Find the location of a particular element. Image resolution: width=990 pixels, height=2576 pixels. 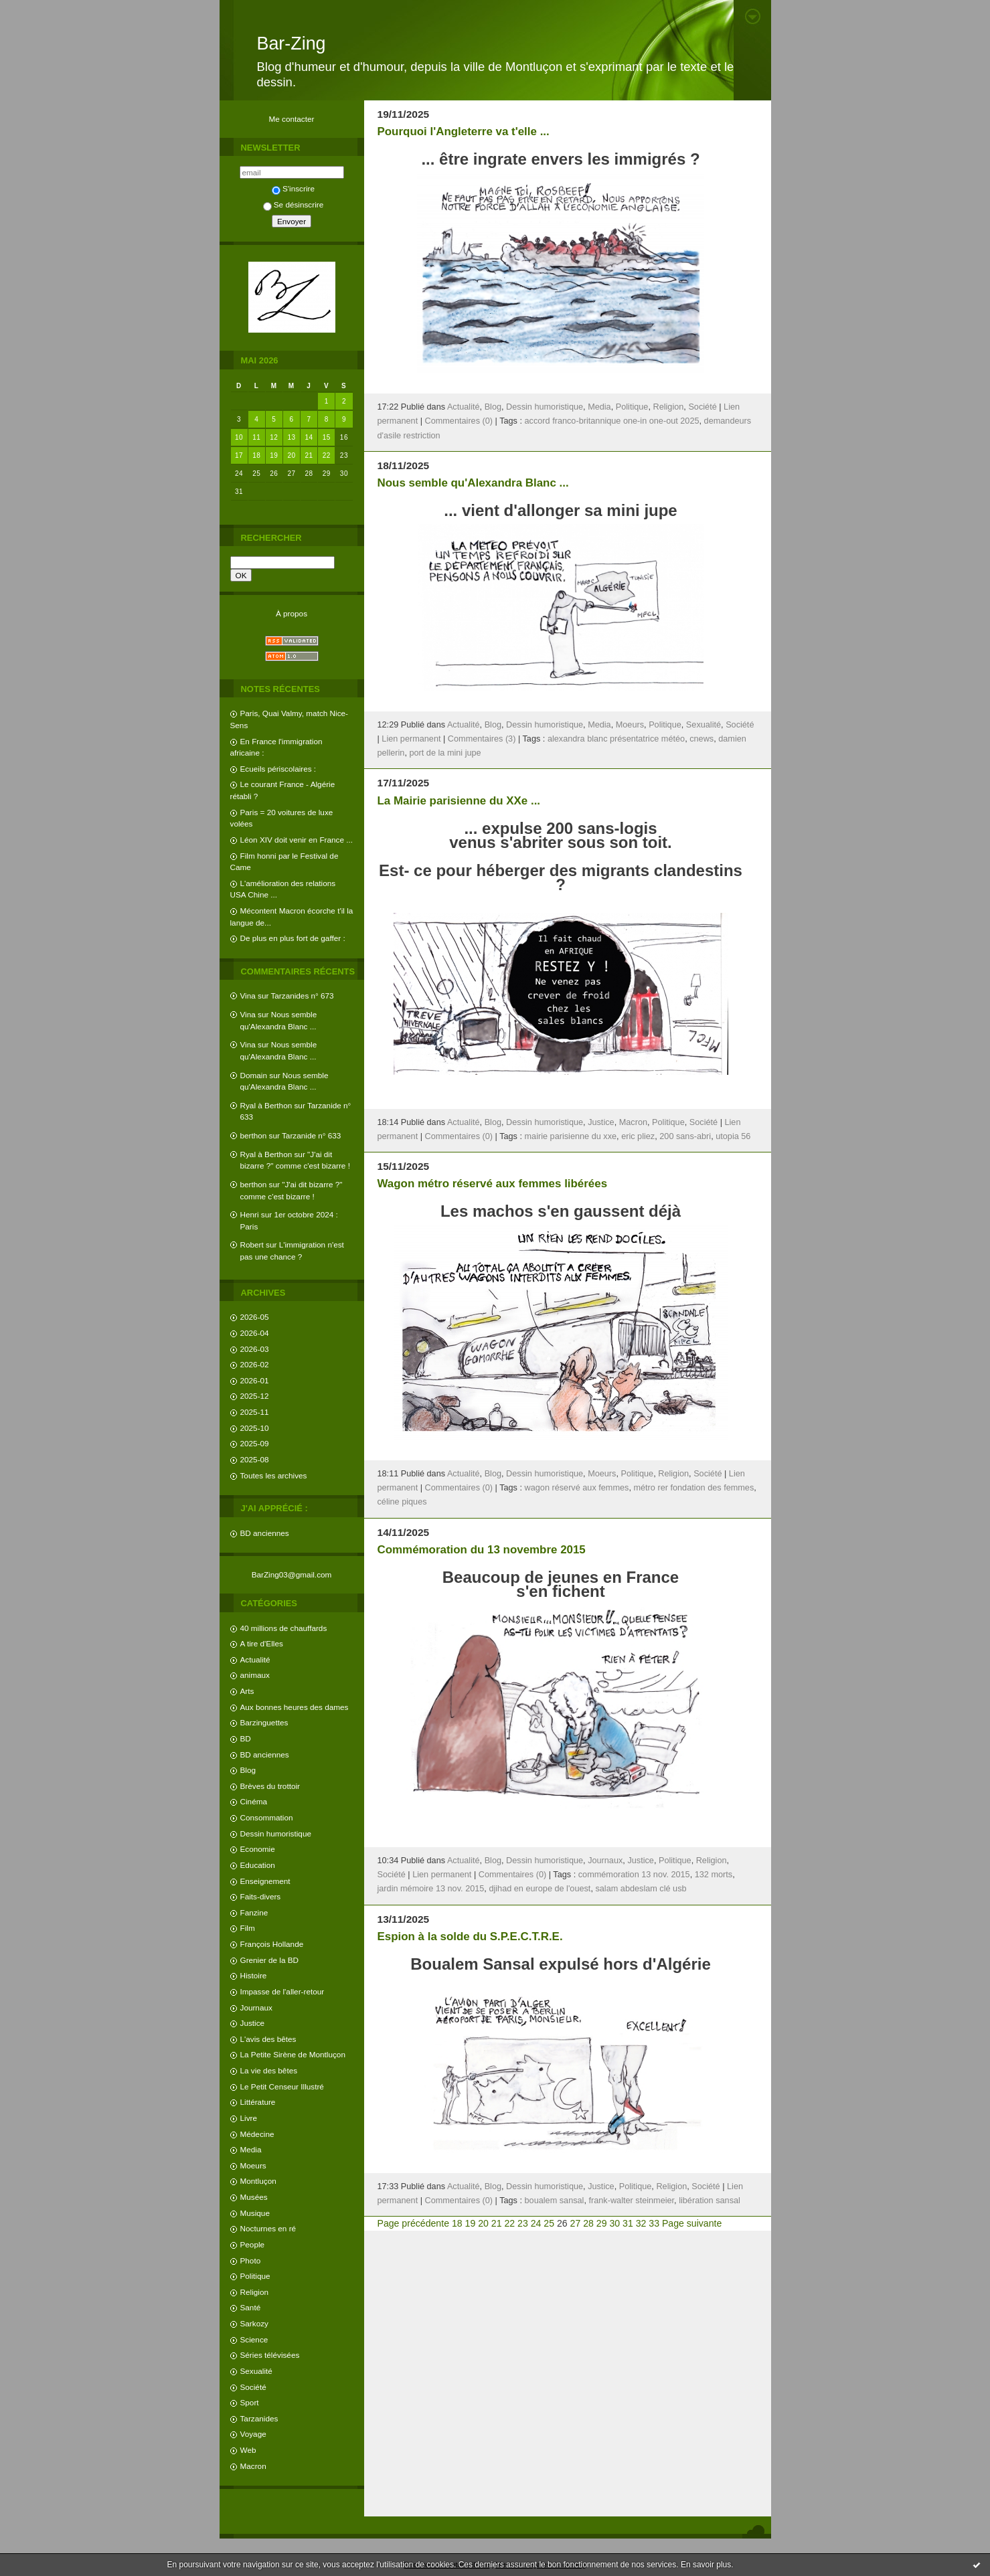

31 is located at coordinates (628, 2223).